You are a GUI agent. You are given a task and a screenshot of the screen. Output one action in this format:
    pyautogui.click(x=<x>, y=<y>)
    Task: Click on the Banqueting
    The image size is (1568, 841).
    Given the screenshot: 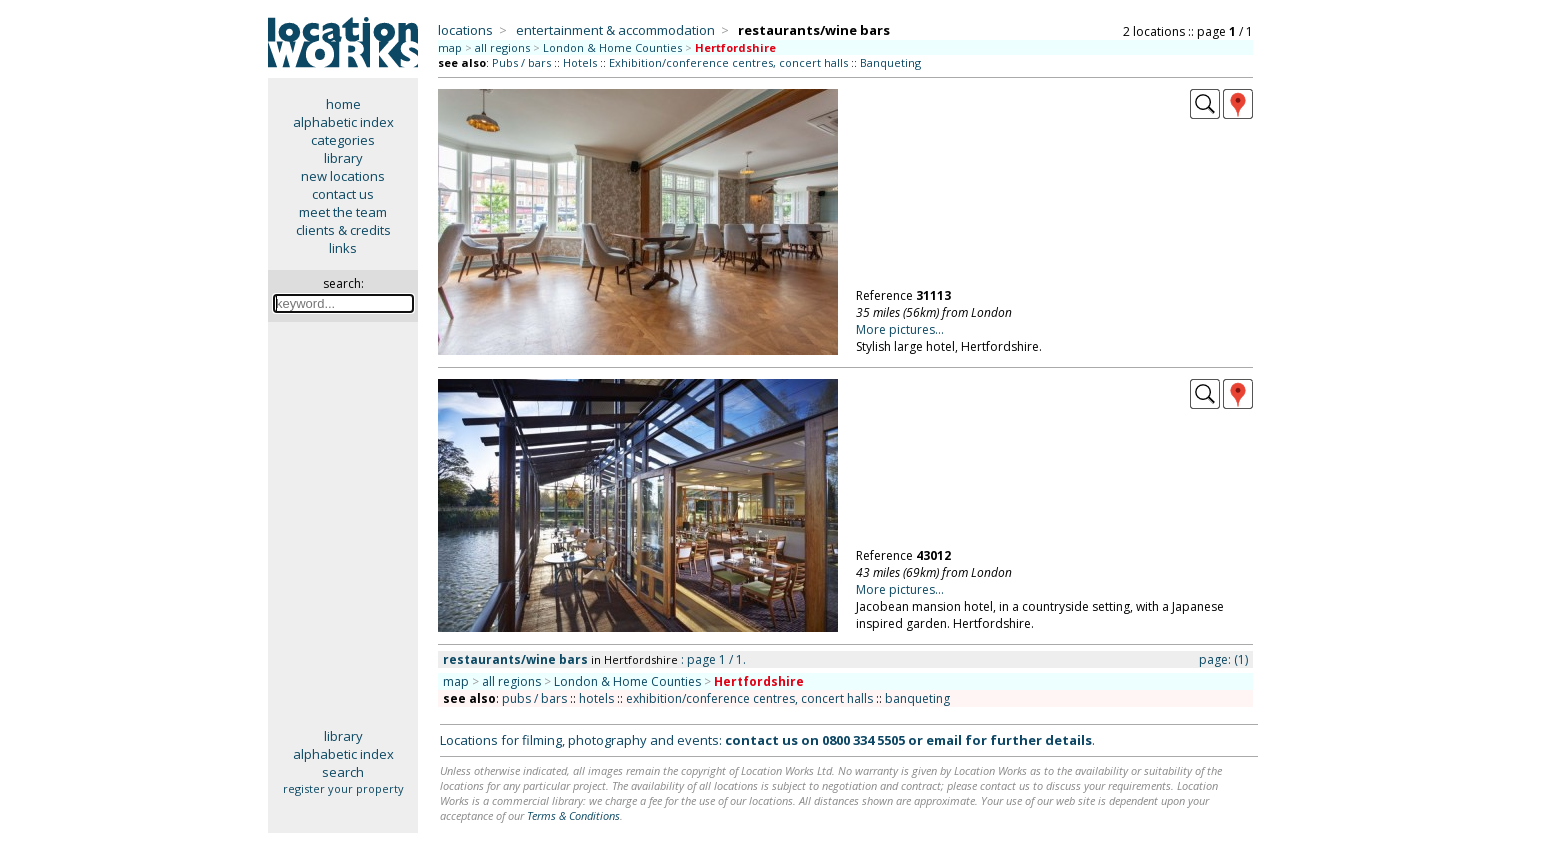 What is the action you would take?
    pyautogui.click(x=890, y=62)
    